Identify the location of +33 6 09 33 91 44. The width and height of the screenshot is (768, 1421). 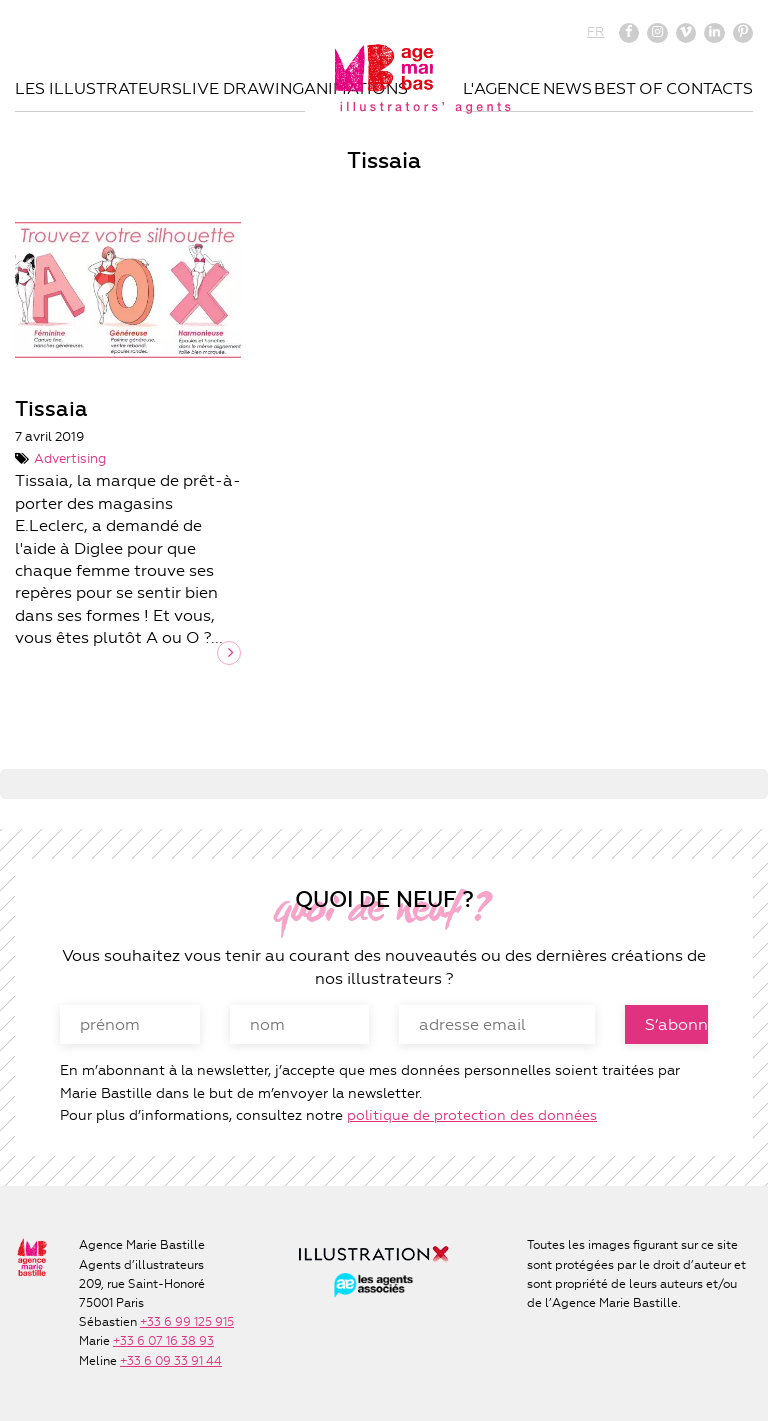
(171, 1361).